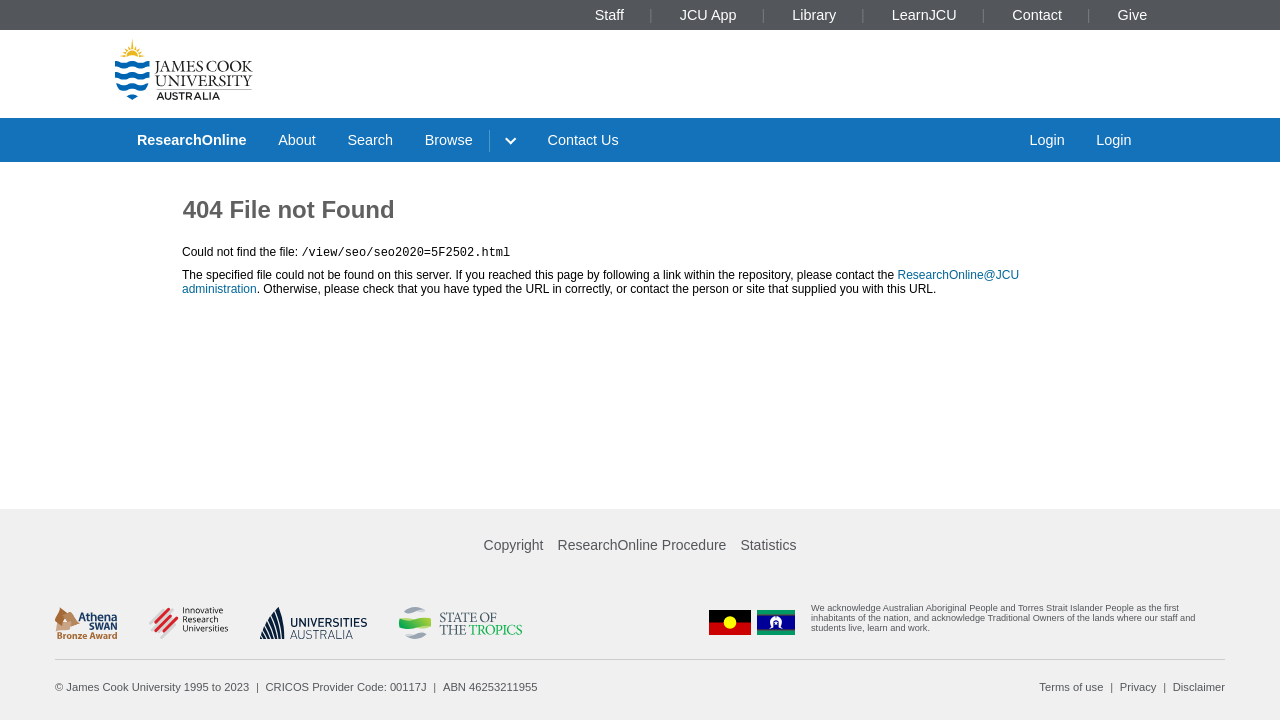 The width and height of the screenshot is (1280, 720). What do you see at coordinates (449, 140) in the screenshot?
I see `Browse` at bounding box center [449, 140].